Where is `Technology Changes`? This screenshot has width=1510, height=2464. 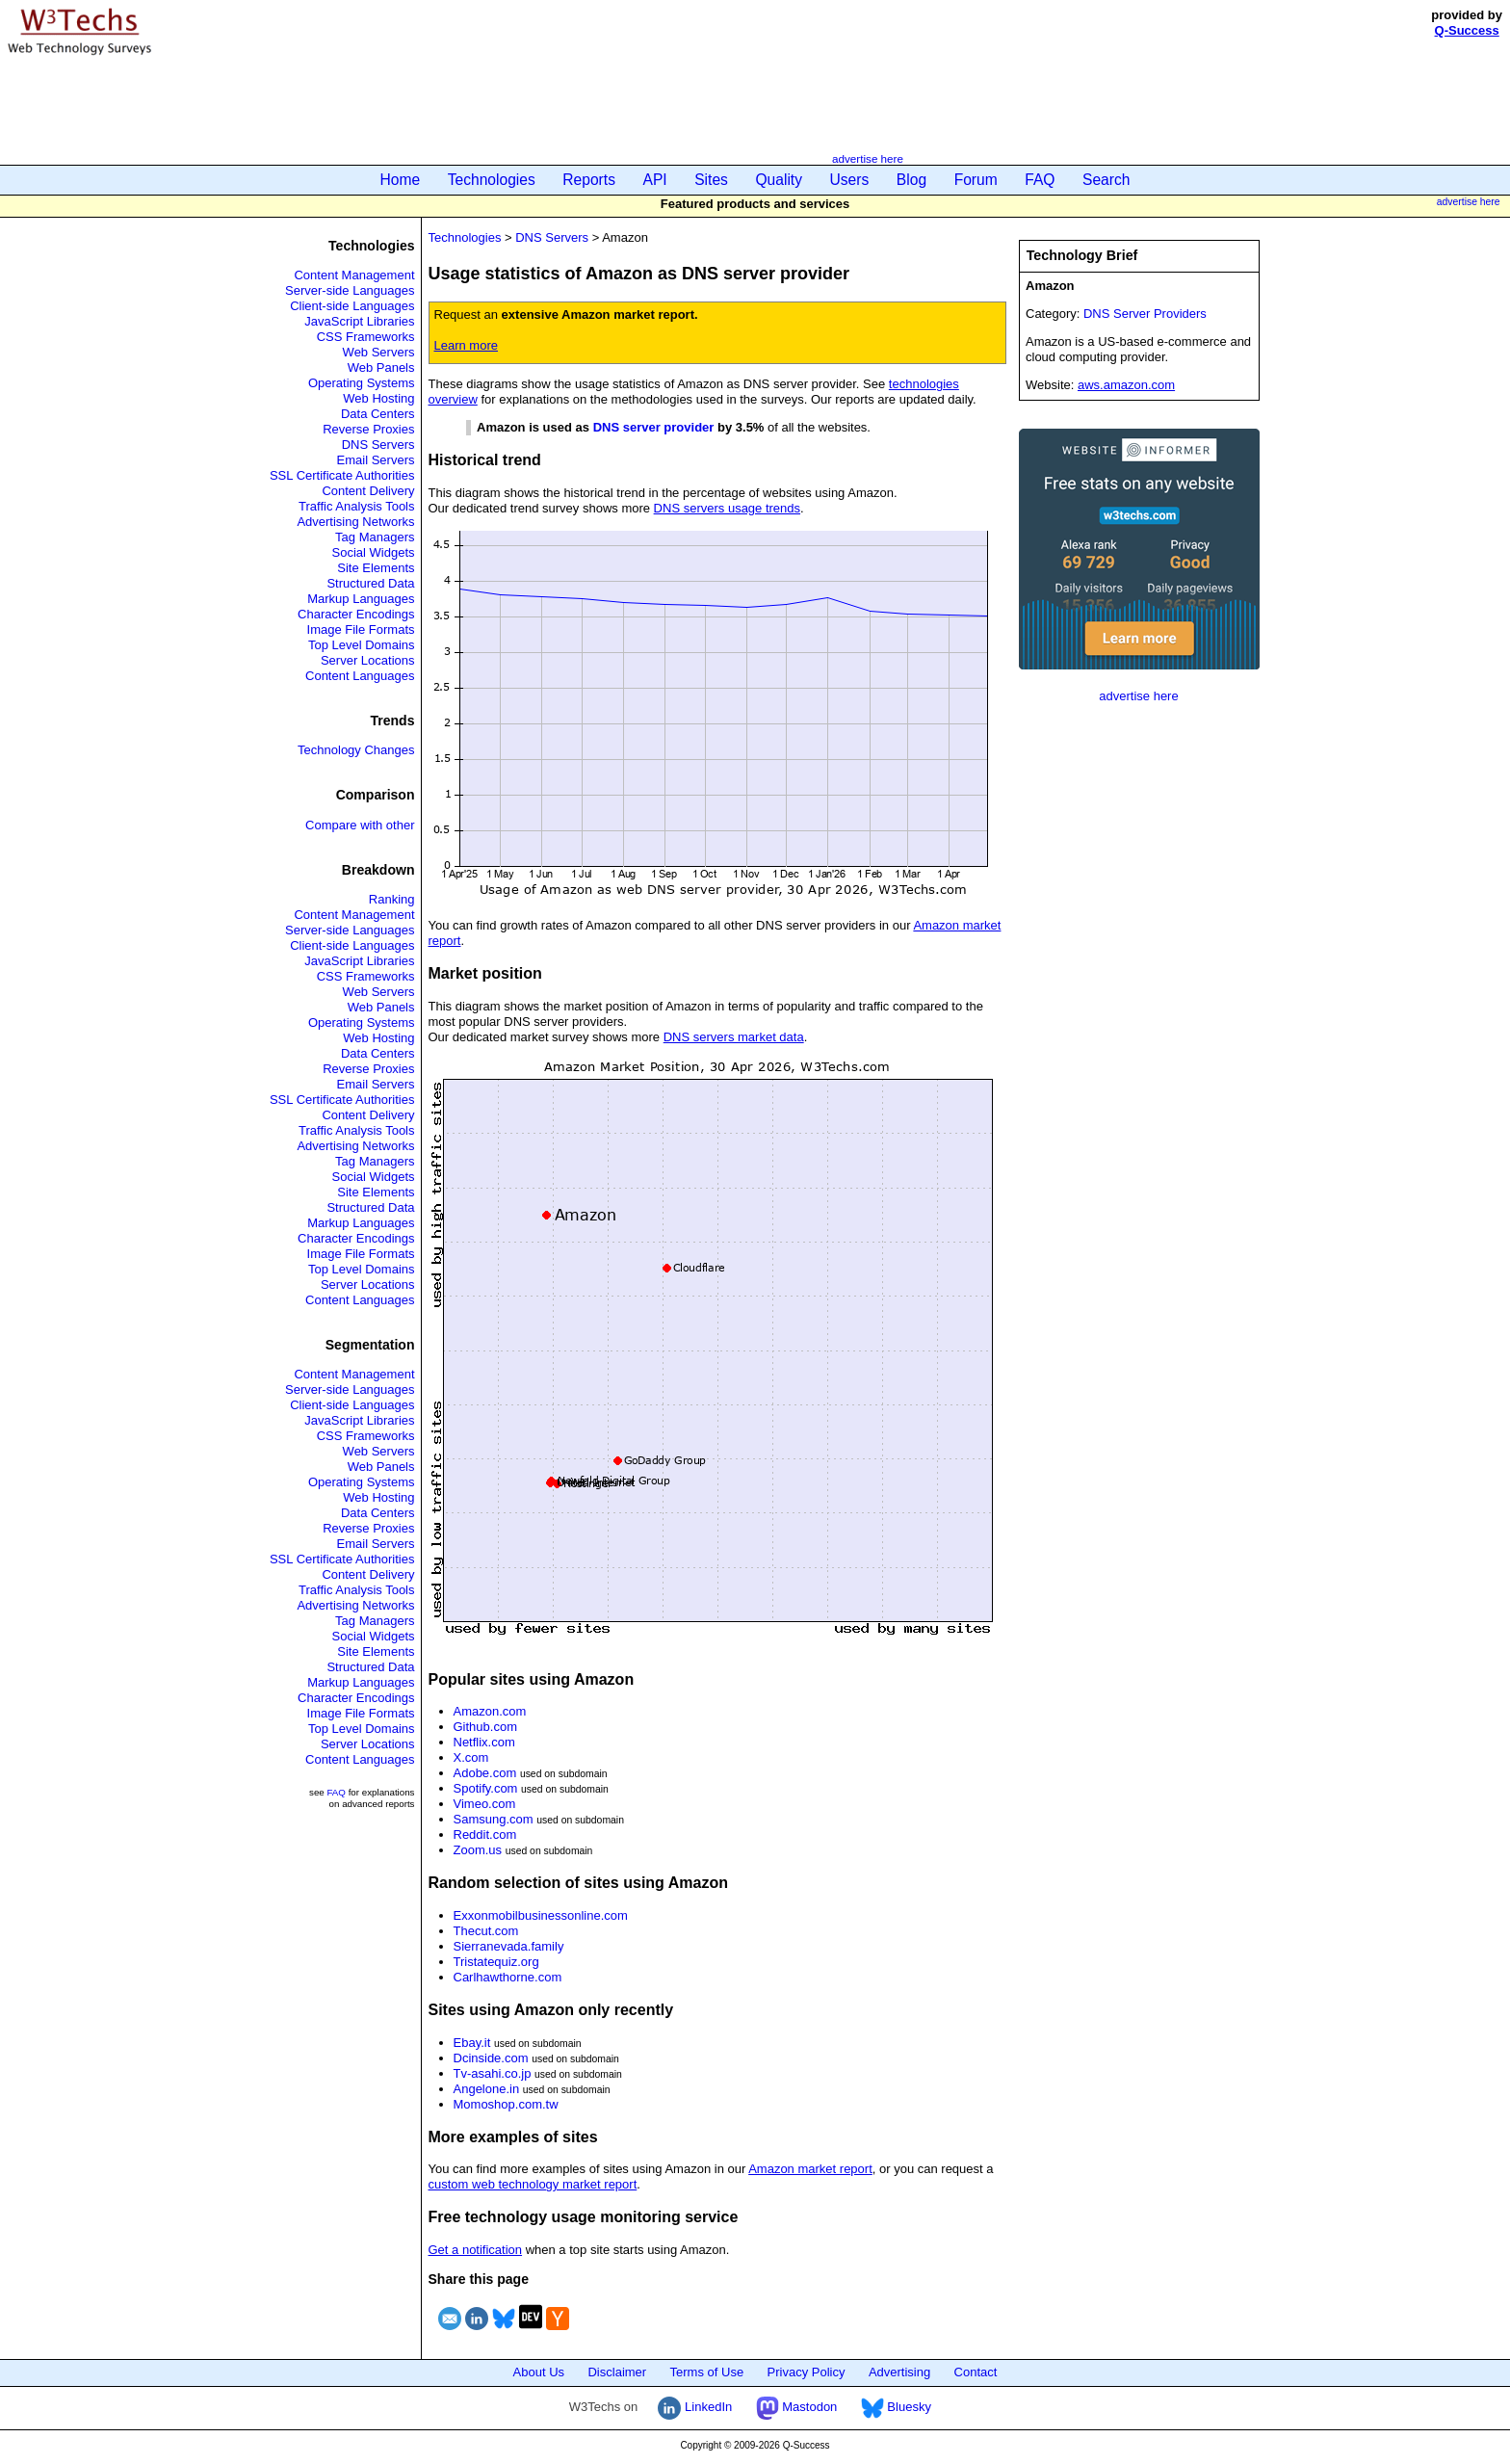
Technology Changes is located at coordinates (356, 750).